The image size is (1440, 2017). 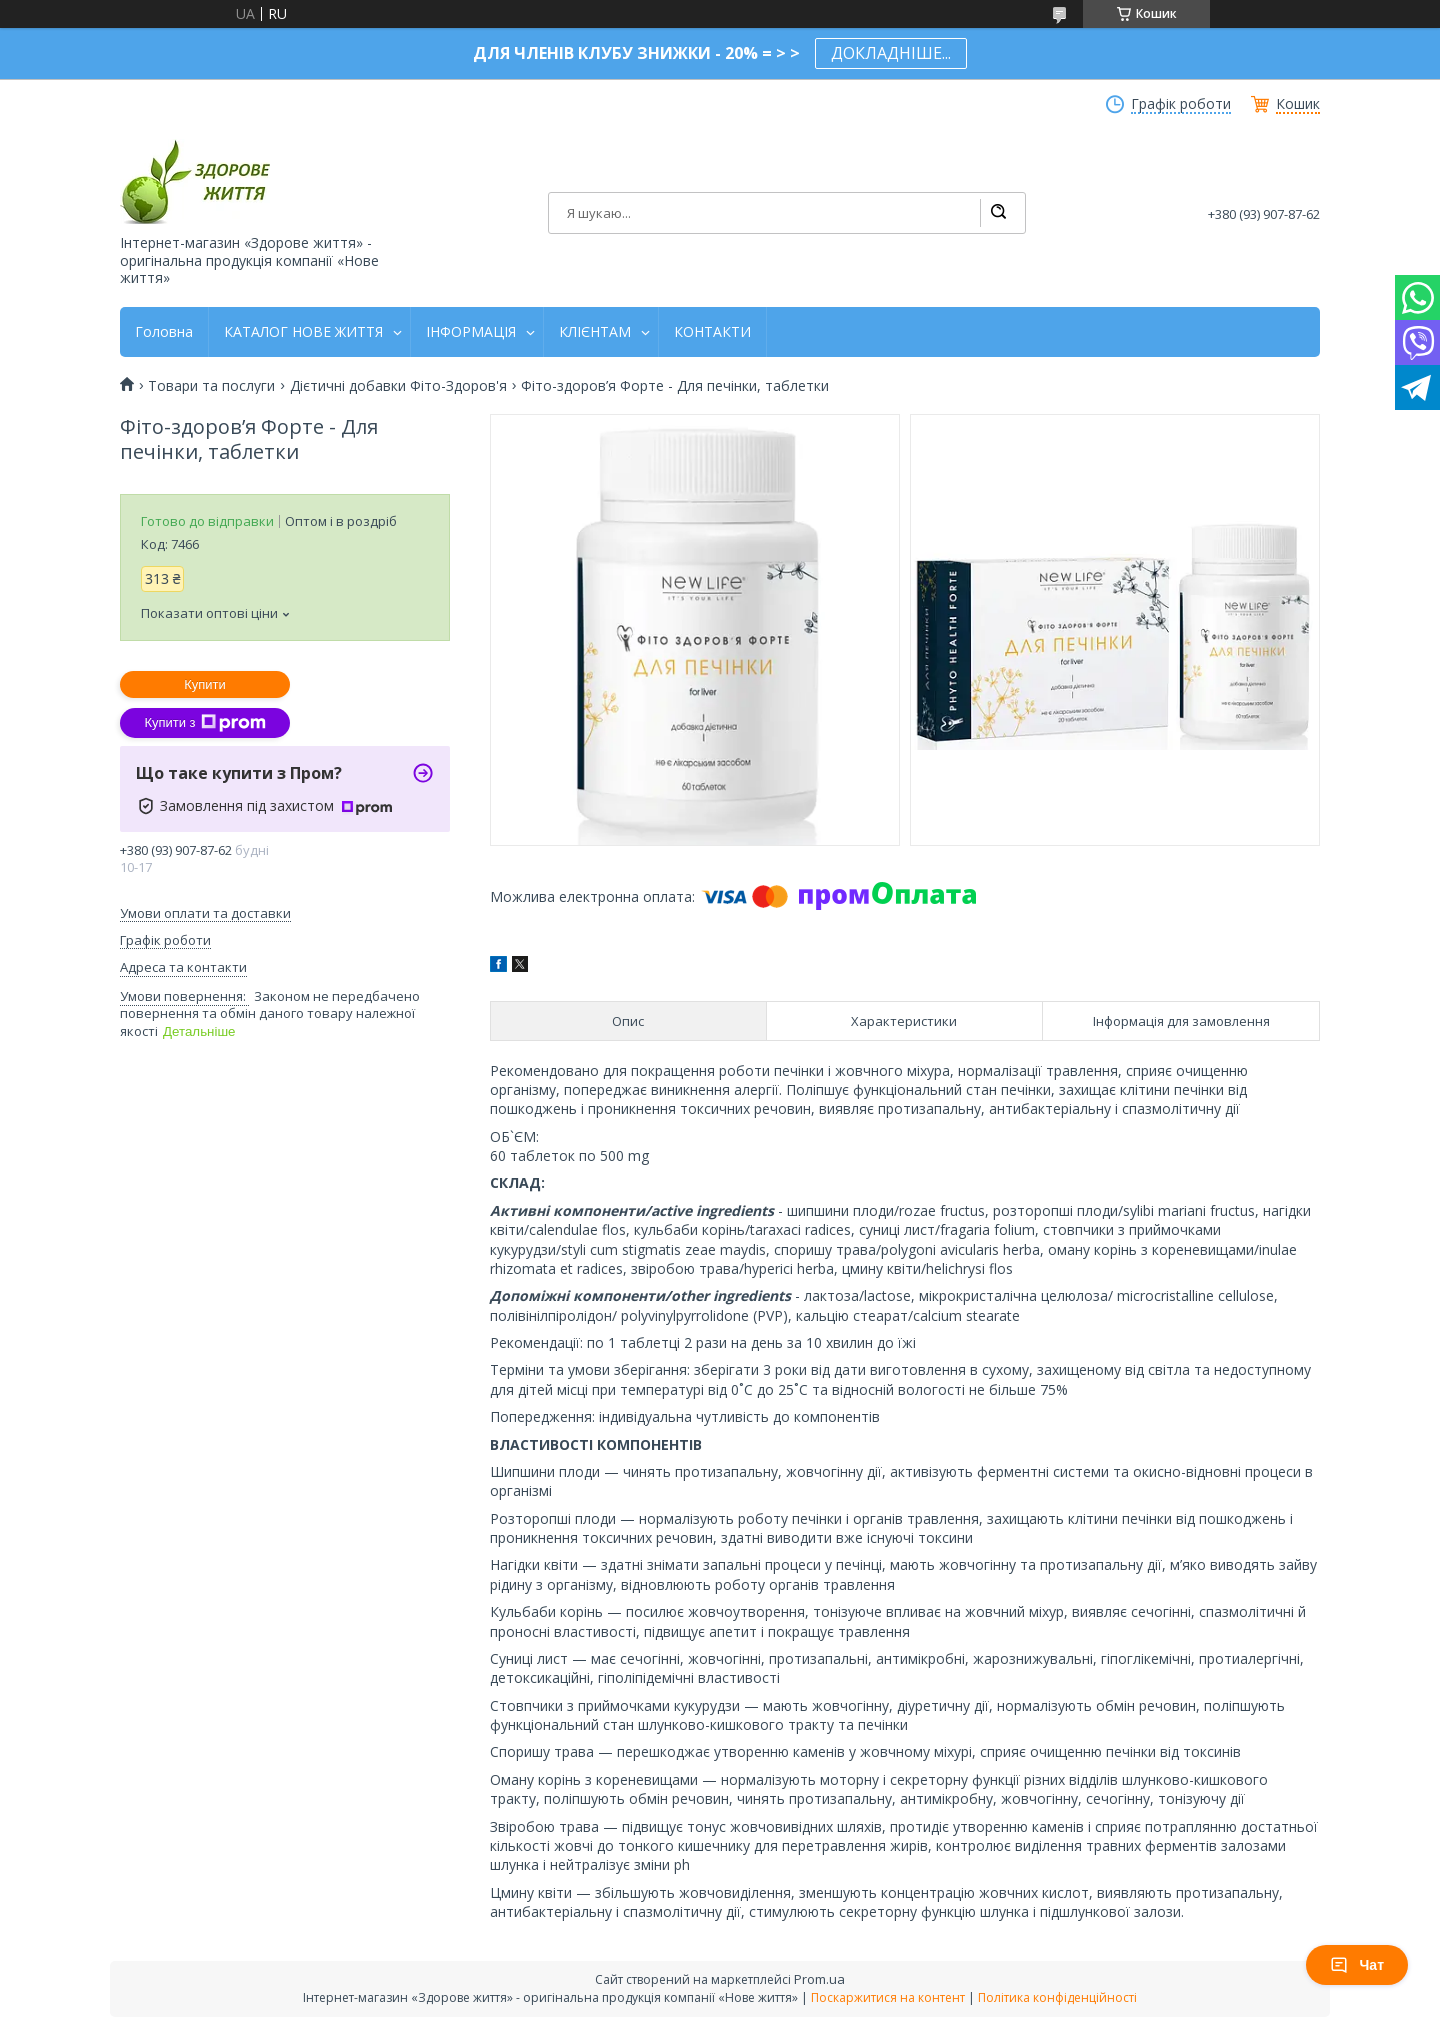 What do you see at coordinates (888, 1997) in the screenshot?
I see `Поскаржитися на контент` at bounding box center [888, 1997].